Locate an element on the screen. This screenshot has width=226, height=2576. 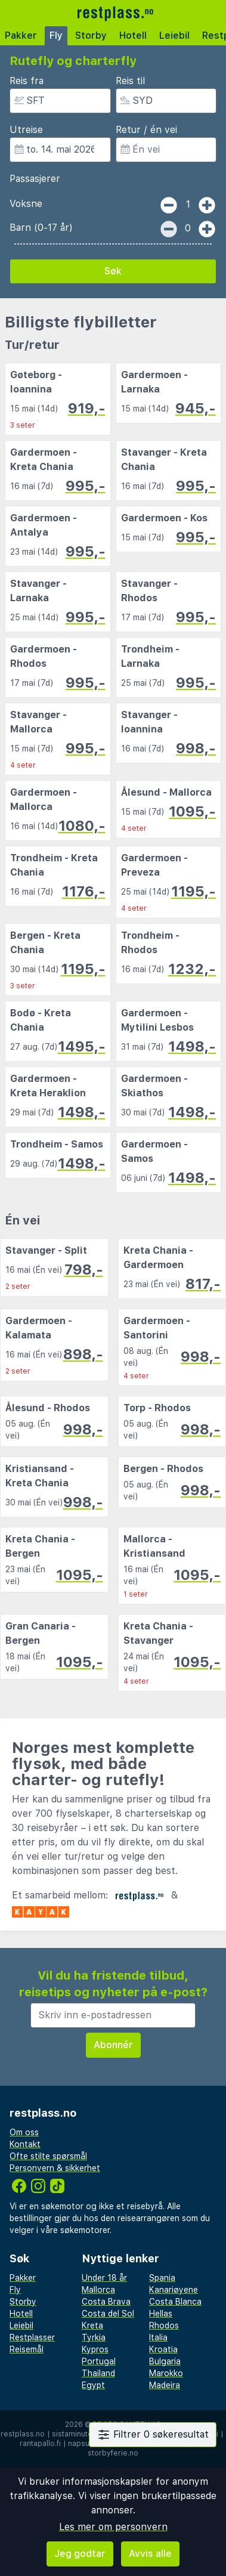
Jeg godtar is located at coordinates (80, 2553).